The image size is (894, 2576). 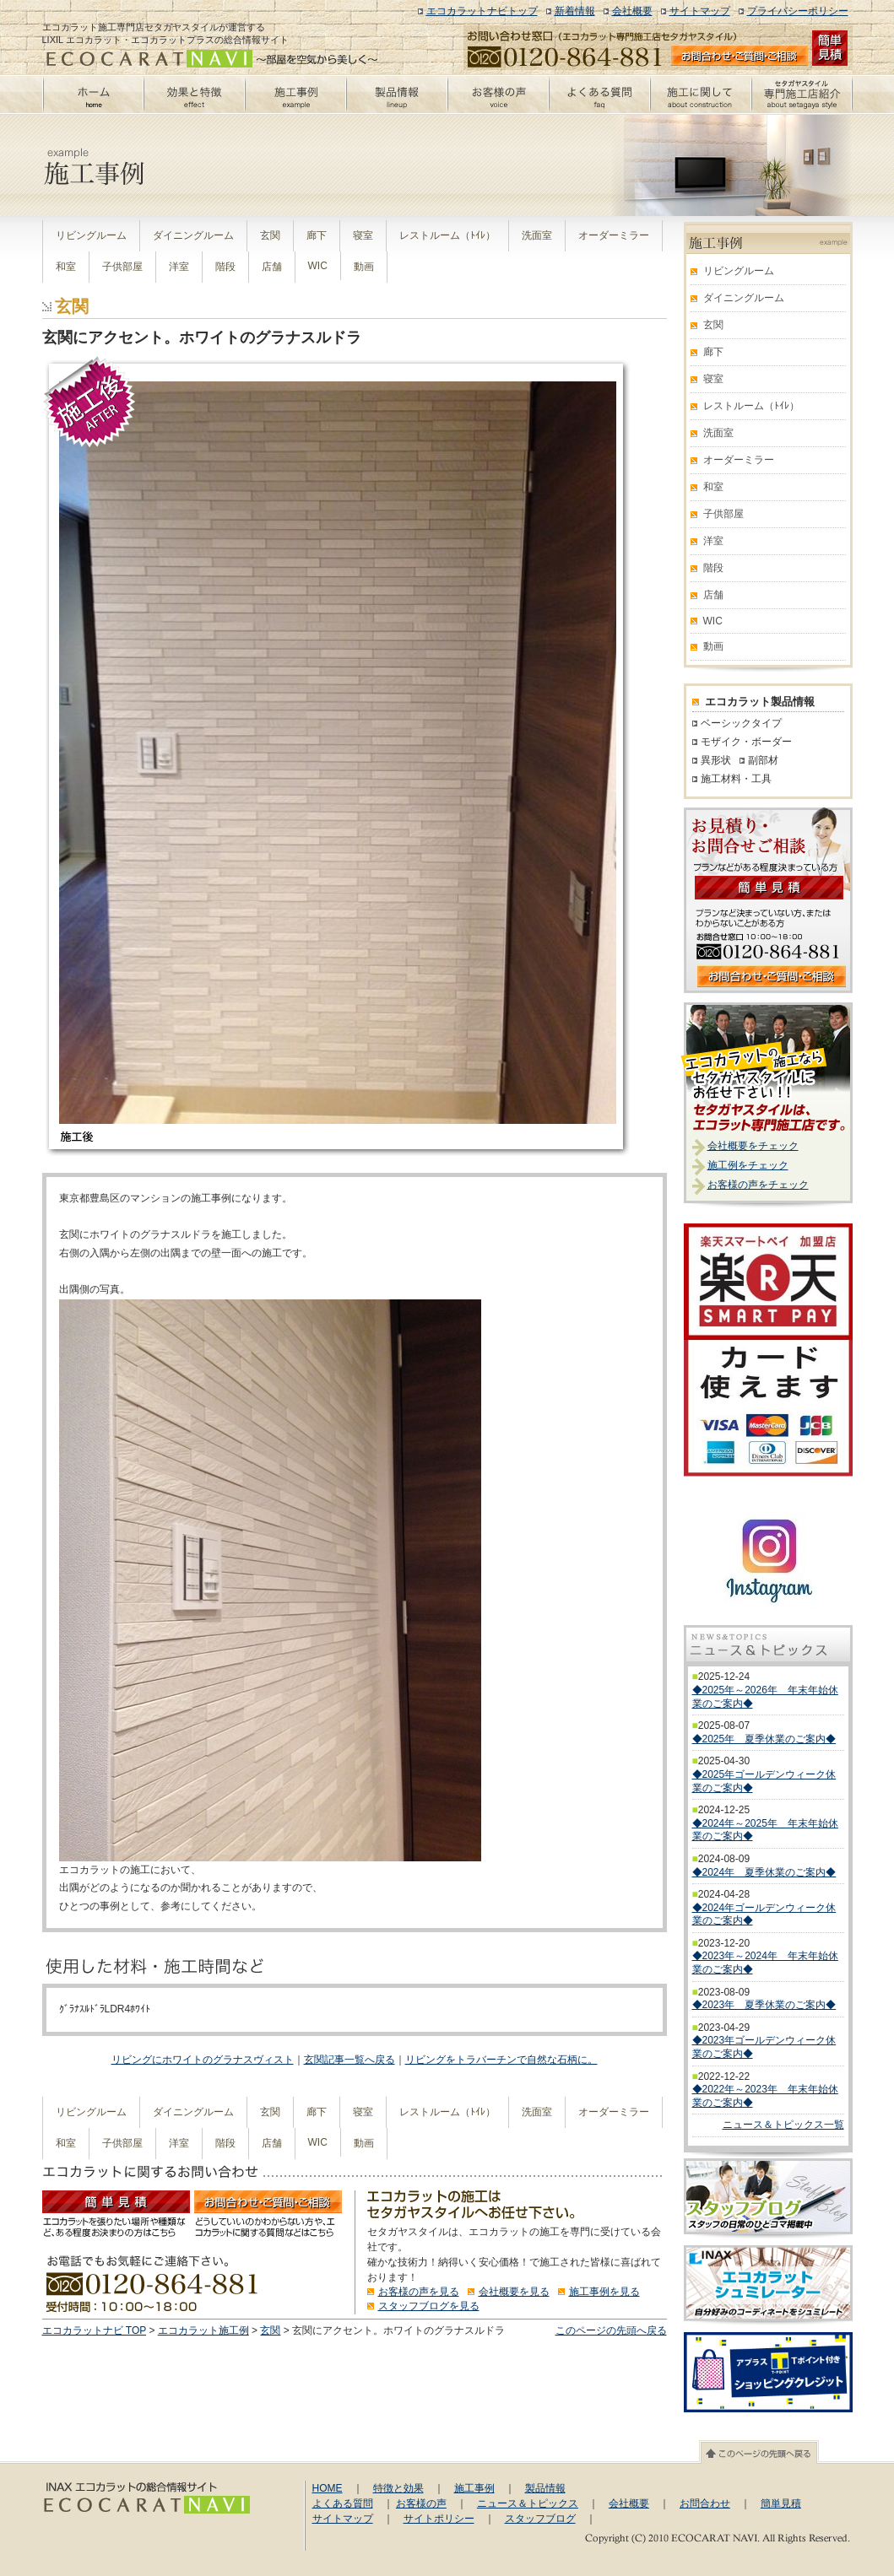 I want to click on 子供部屋, so click(x=122, y=267).